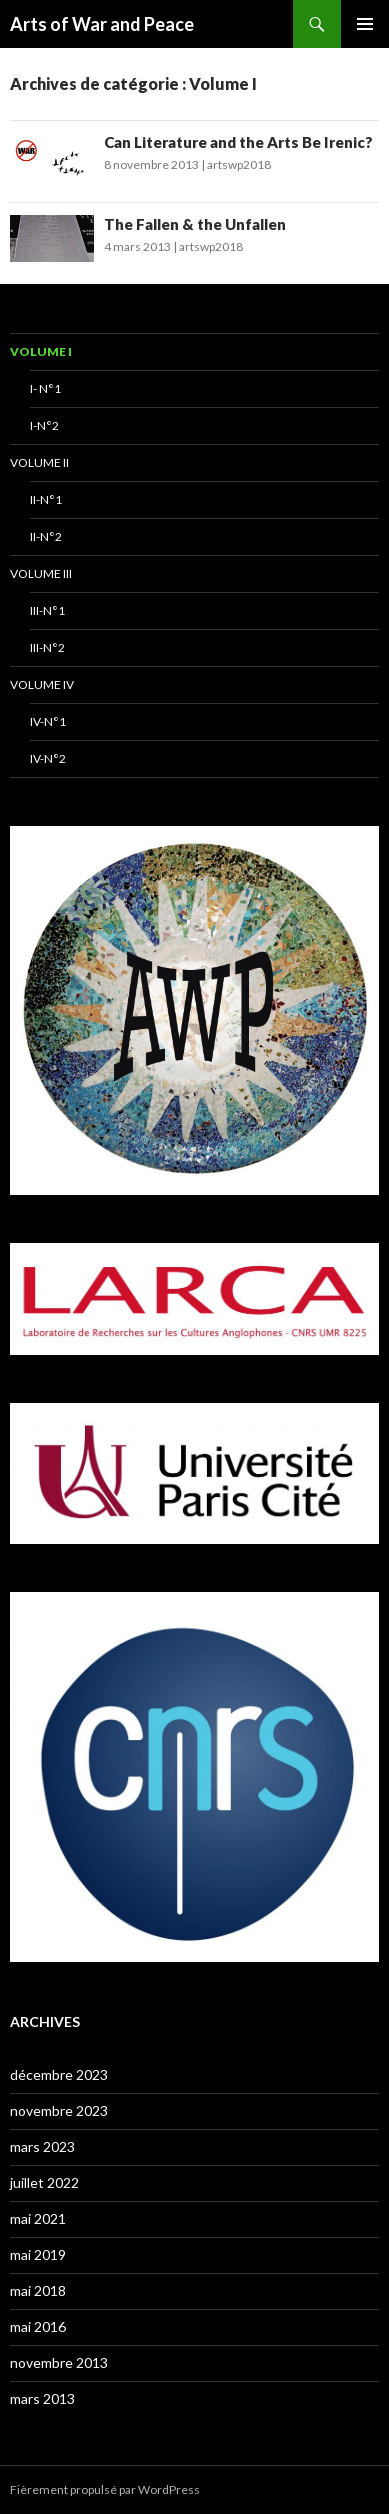  Describe the element at coordinates (38, 2290) in the screenshot. I see `mai 2018` at that location.